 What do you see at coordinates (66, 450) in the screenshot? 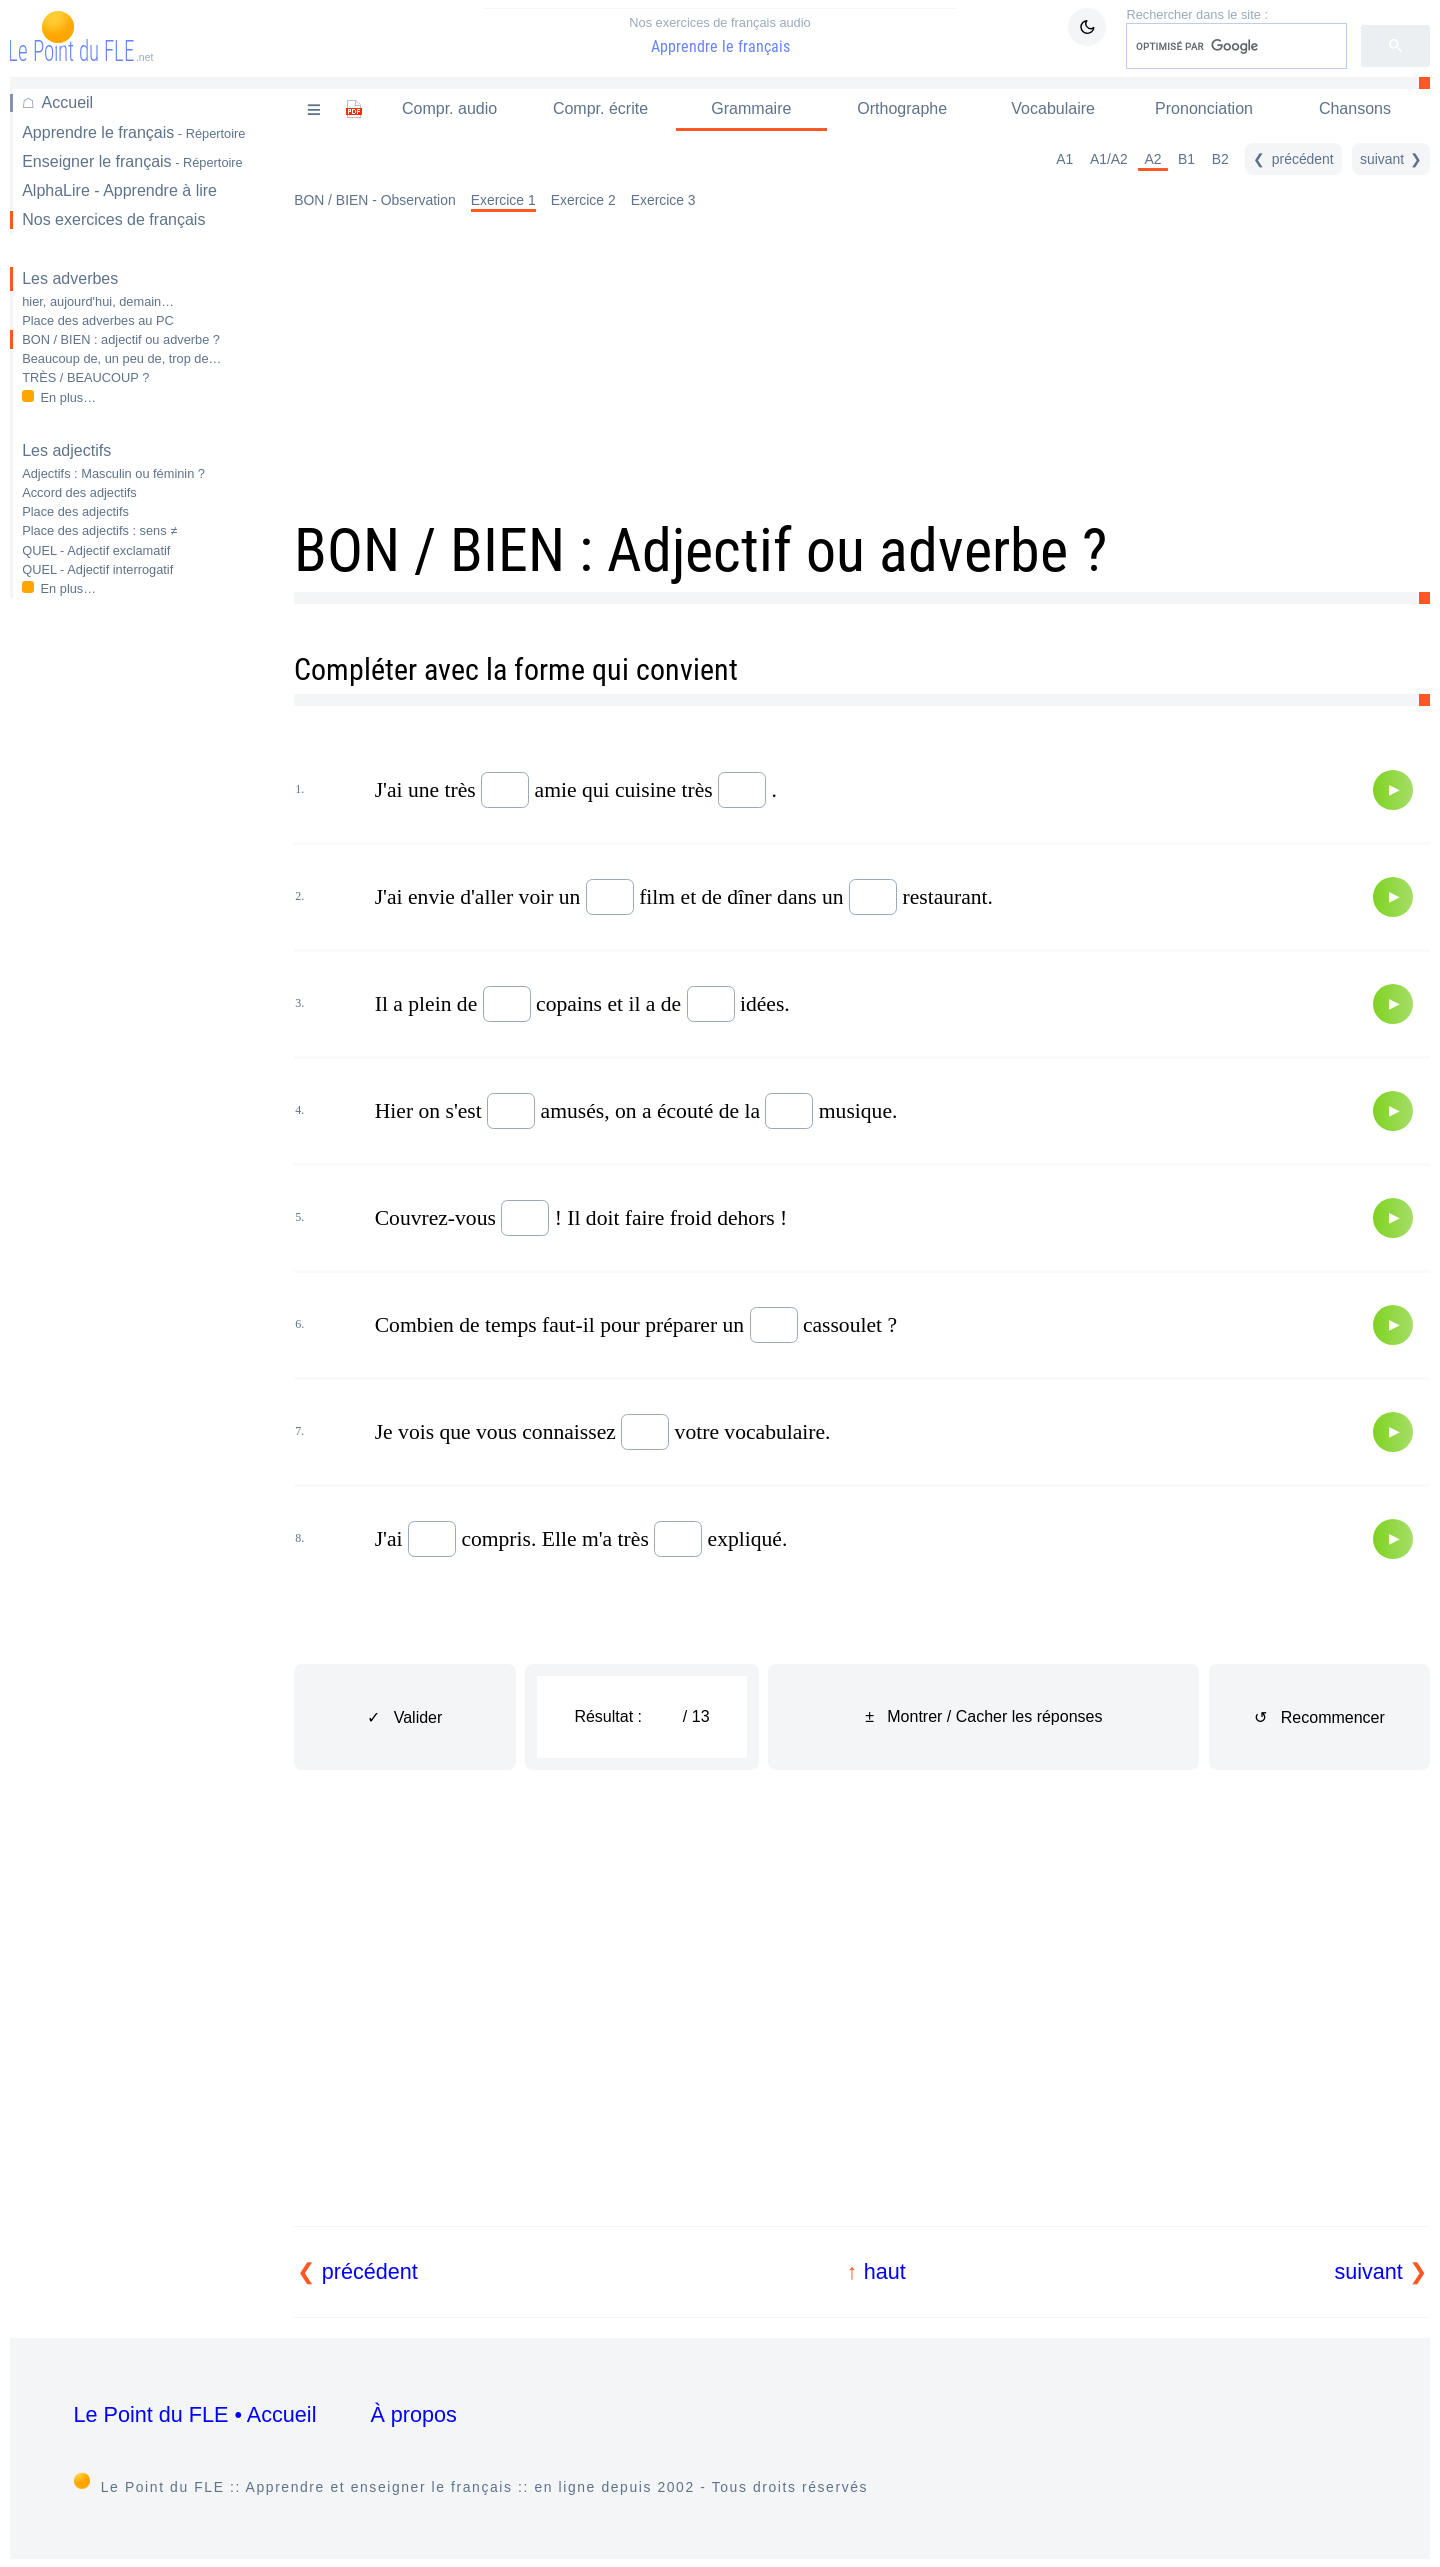
I see `Les adjectifs` at bounding box center [66, 450].